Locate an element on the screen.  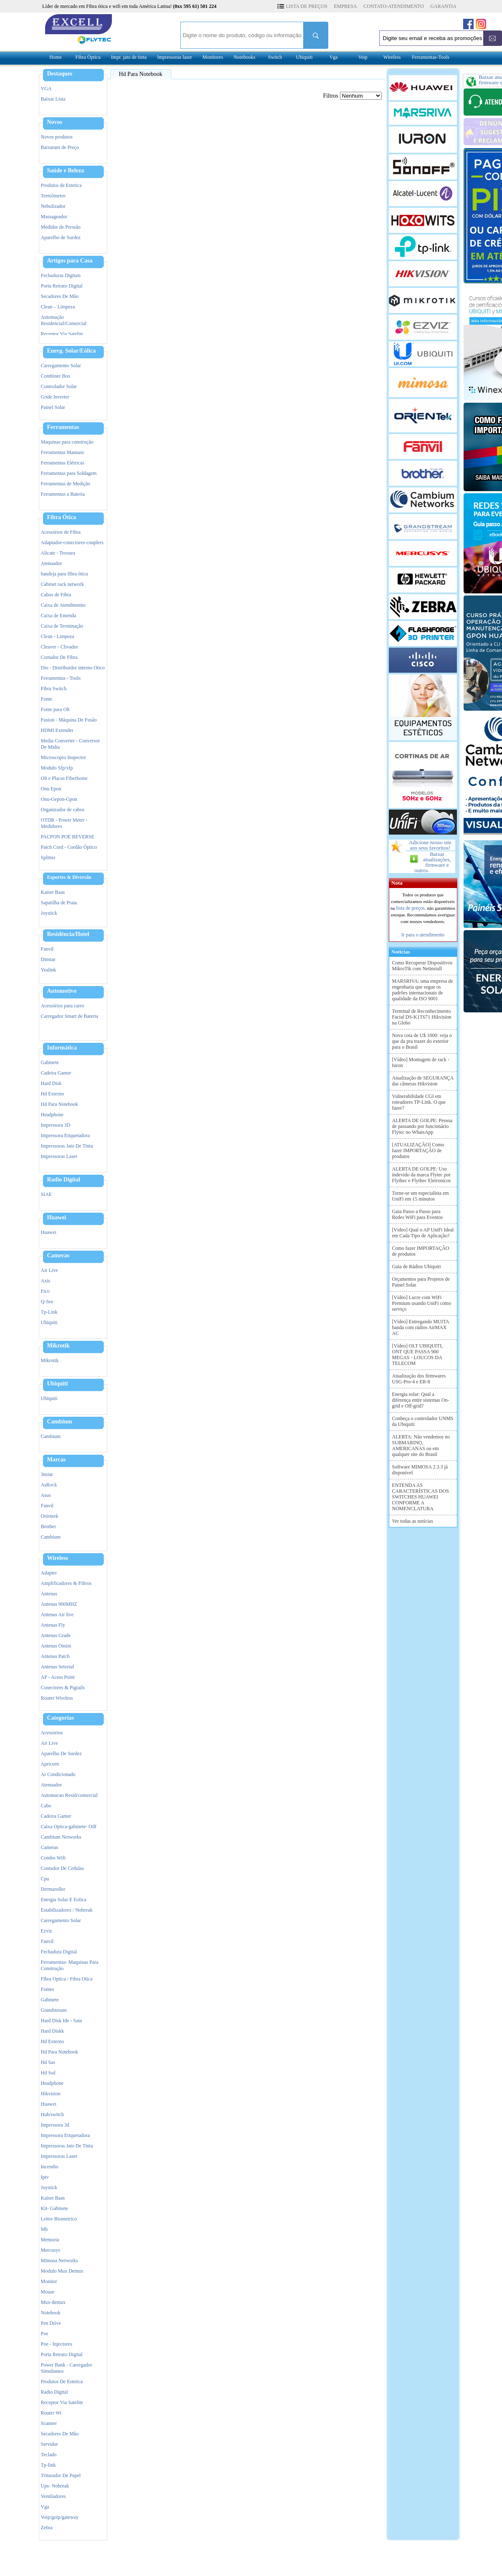
Orientek is located at coordinates (49, 1516).